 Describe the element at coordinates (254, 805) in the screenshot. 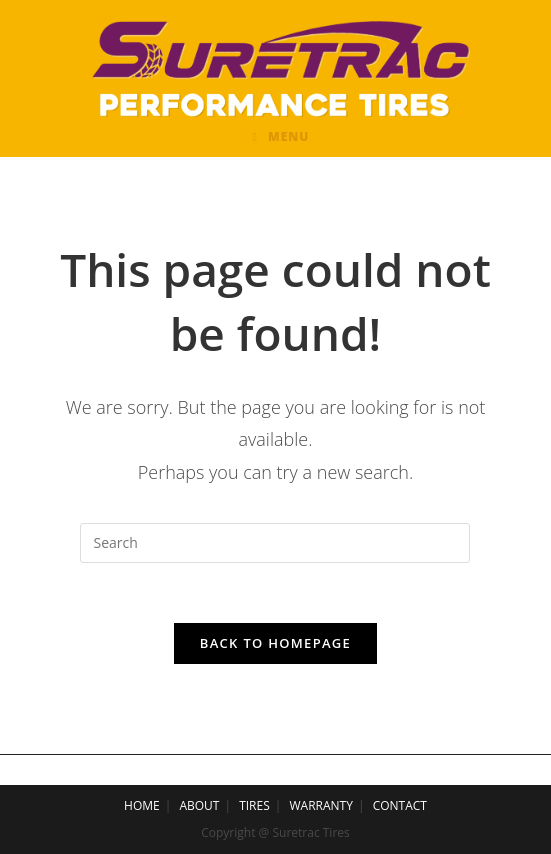

I see `TIRES` at that location.